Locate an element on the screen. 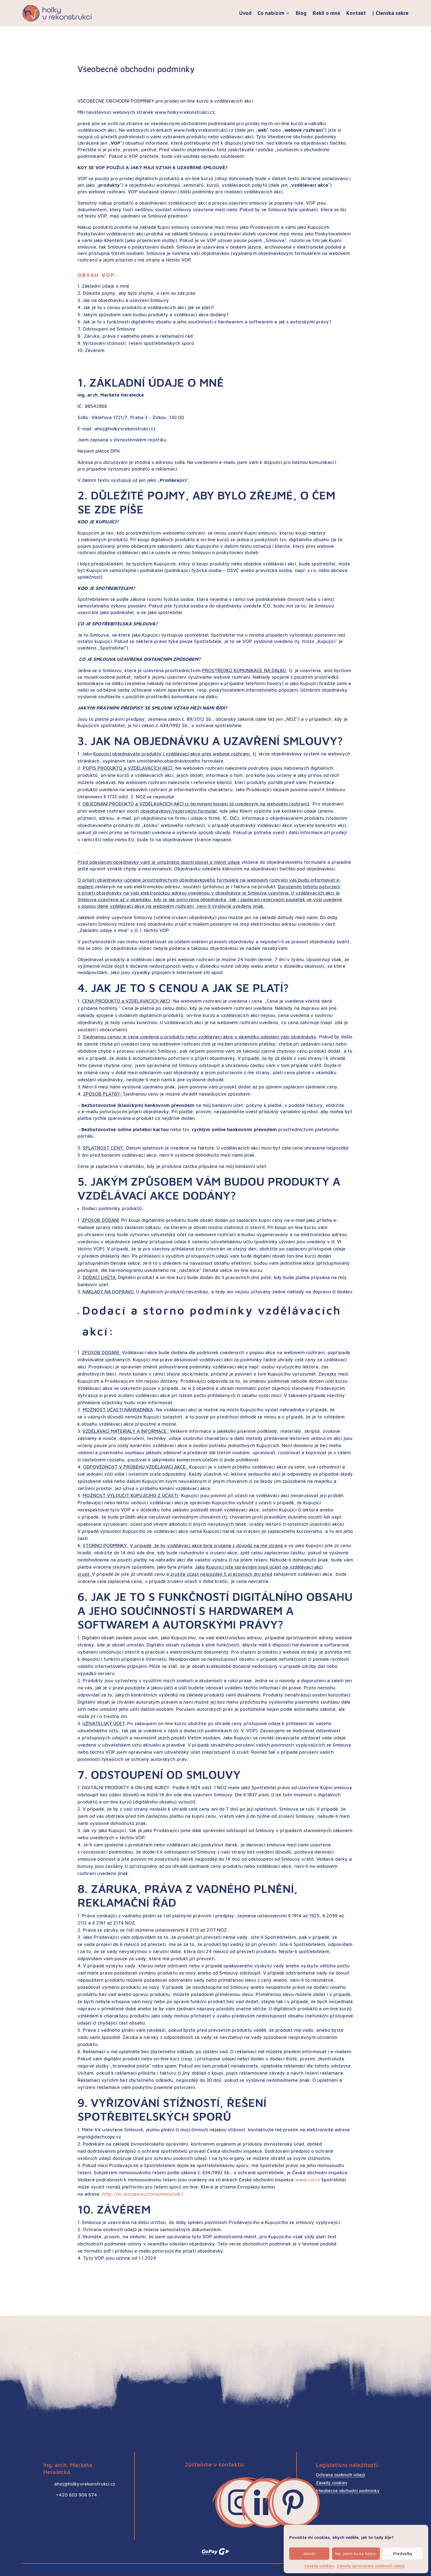 This screenshot has width=431, height=2576. Úvod is located at coordinates (245, 13).